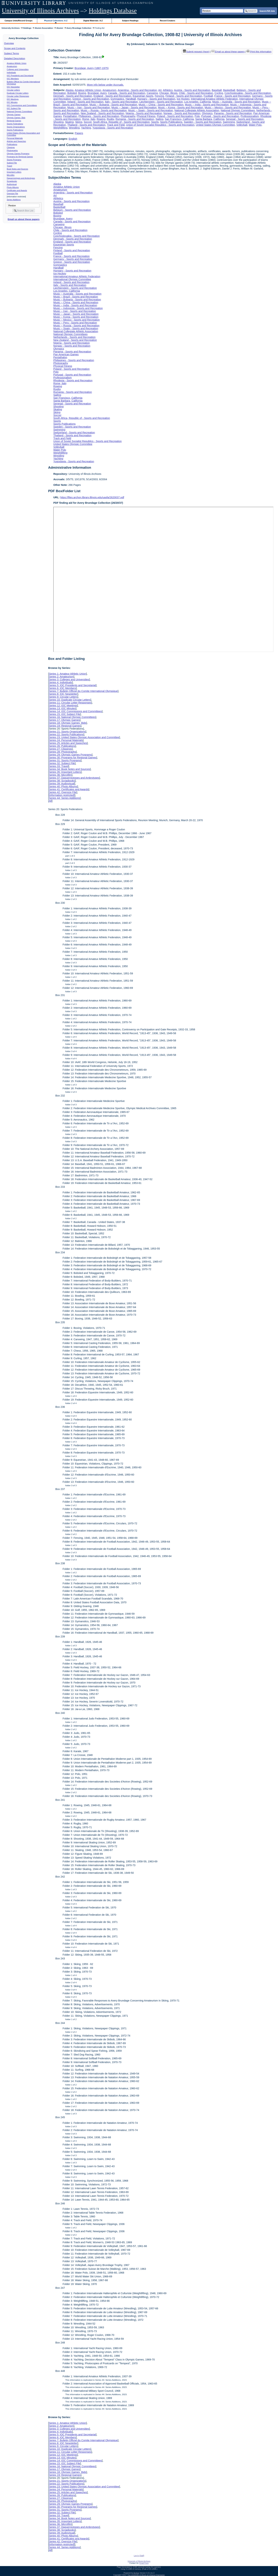 Image resolution: width=278 pixels, height=2576 pixels. What do you see at coordinates (220, 116) in the screenshot?
I see `Portugal - Sports and Recreation` at bounding box center [220, 116].